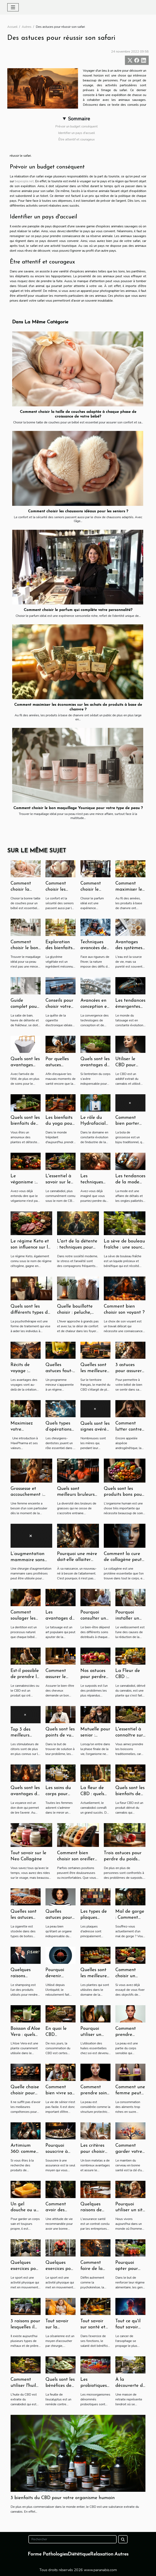 The height and width of the screenshot is (2576, 156). What do you see at coordinates (26, 27) in the screenshot?
I see `Autres` at bounding box center [26, 27].